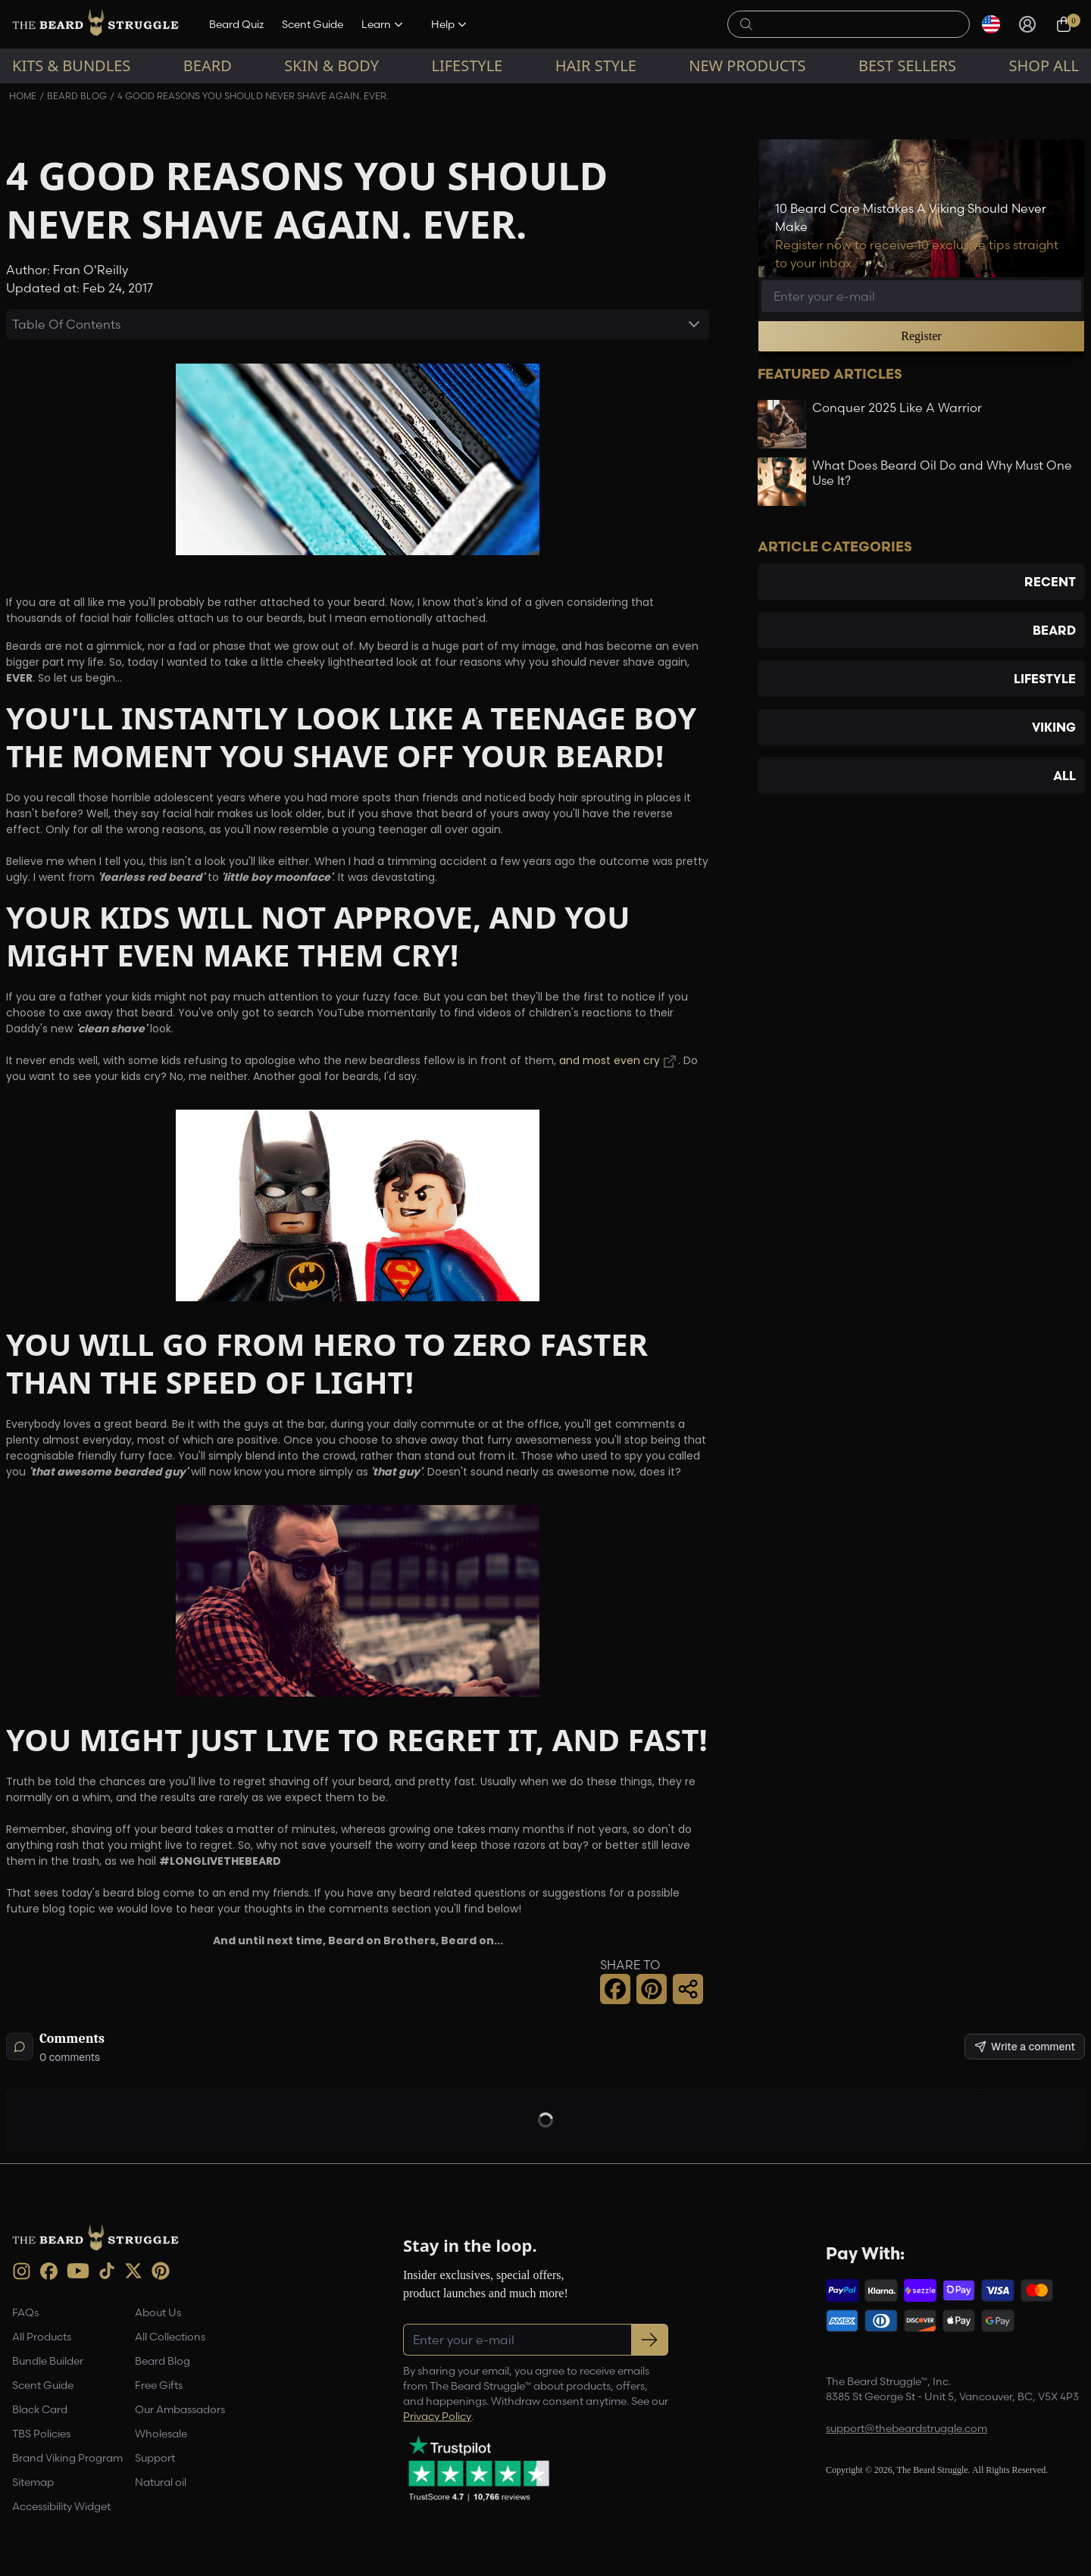 The height and width of the screenshot is (2576, 1091). Describe the element at coordinates (921, 296) in the screenshot. I see `[Email address]` at that location.